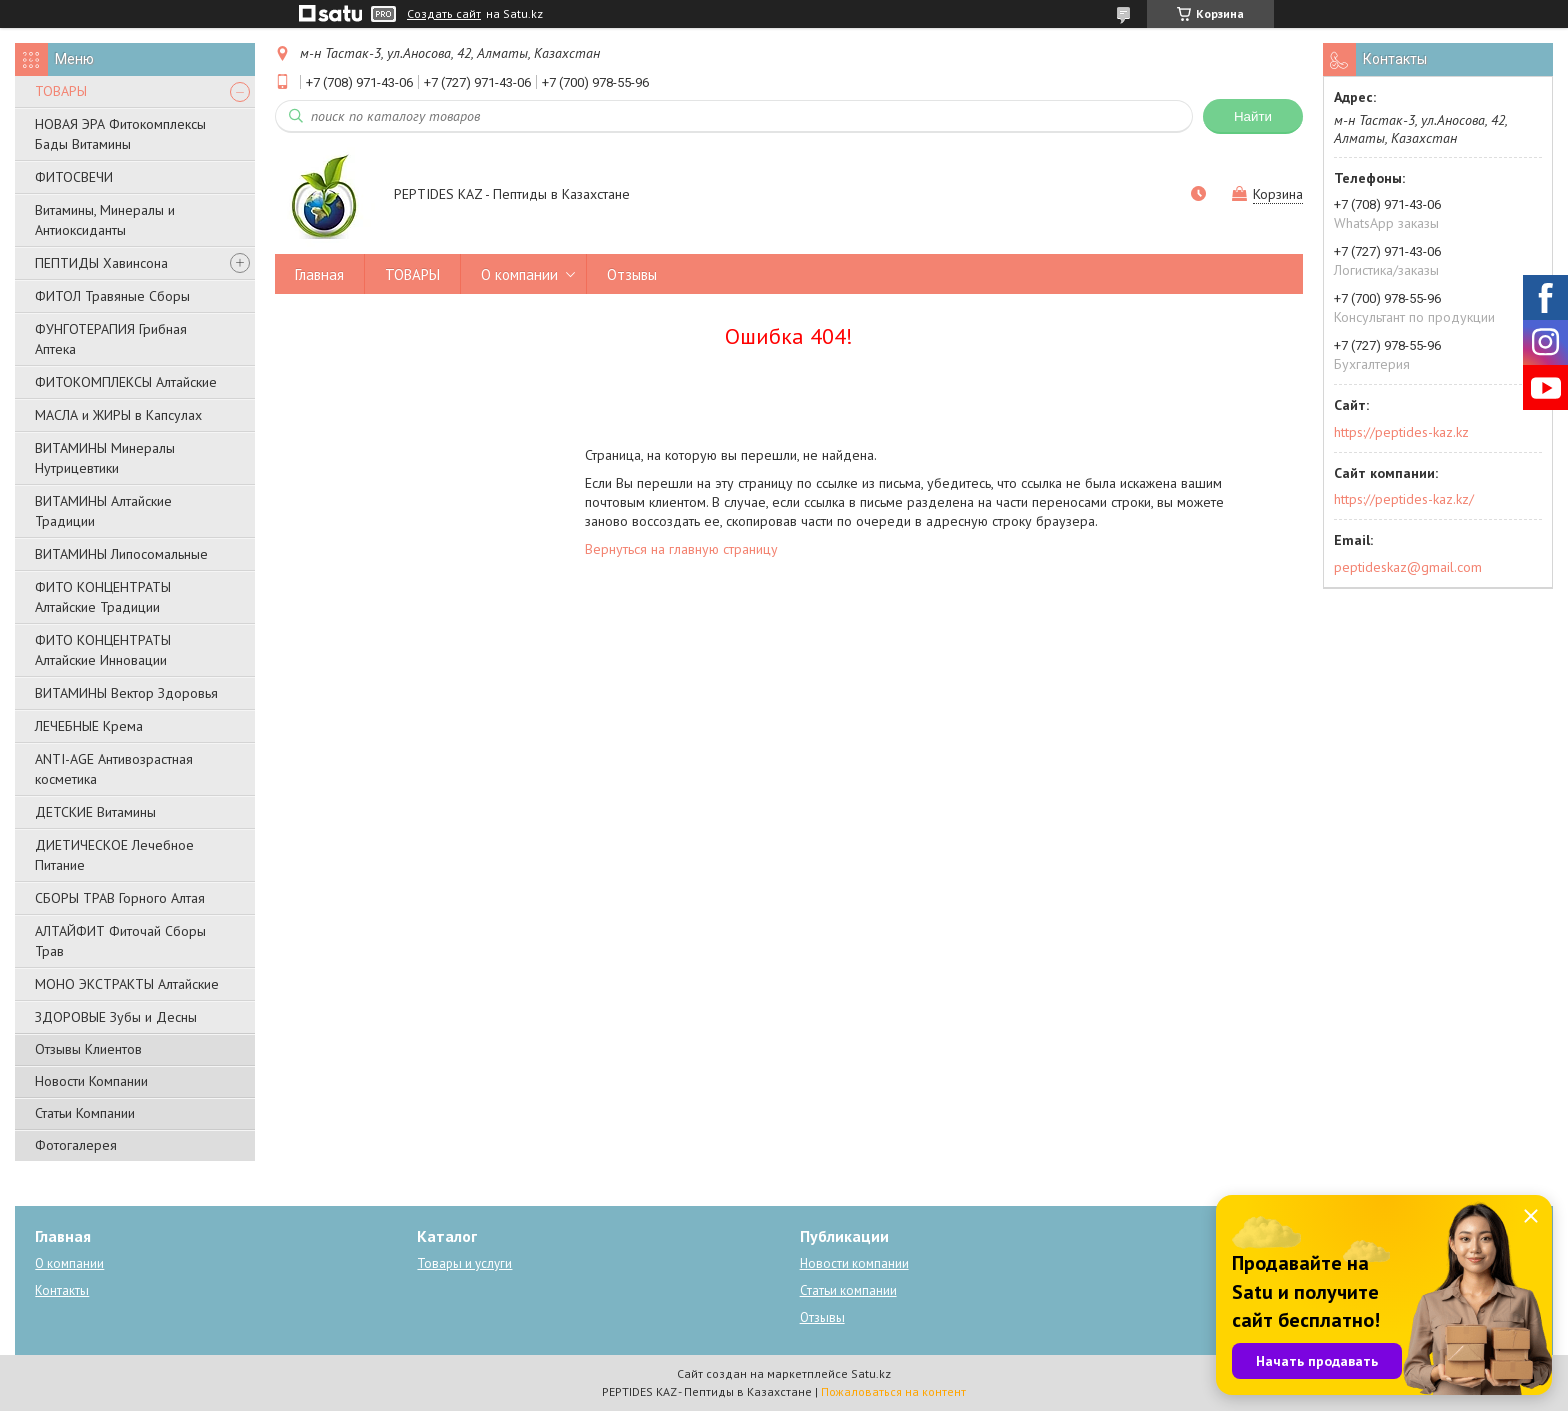 This screenshot has width=1568, height=1411. What do you see at coordinates (114, 769) in the screenshot?
I see `ANTI-AGE Антивозрастная косметика` at bounding box center [114, 769].